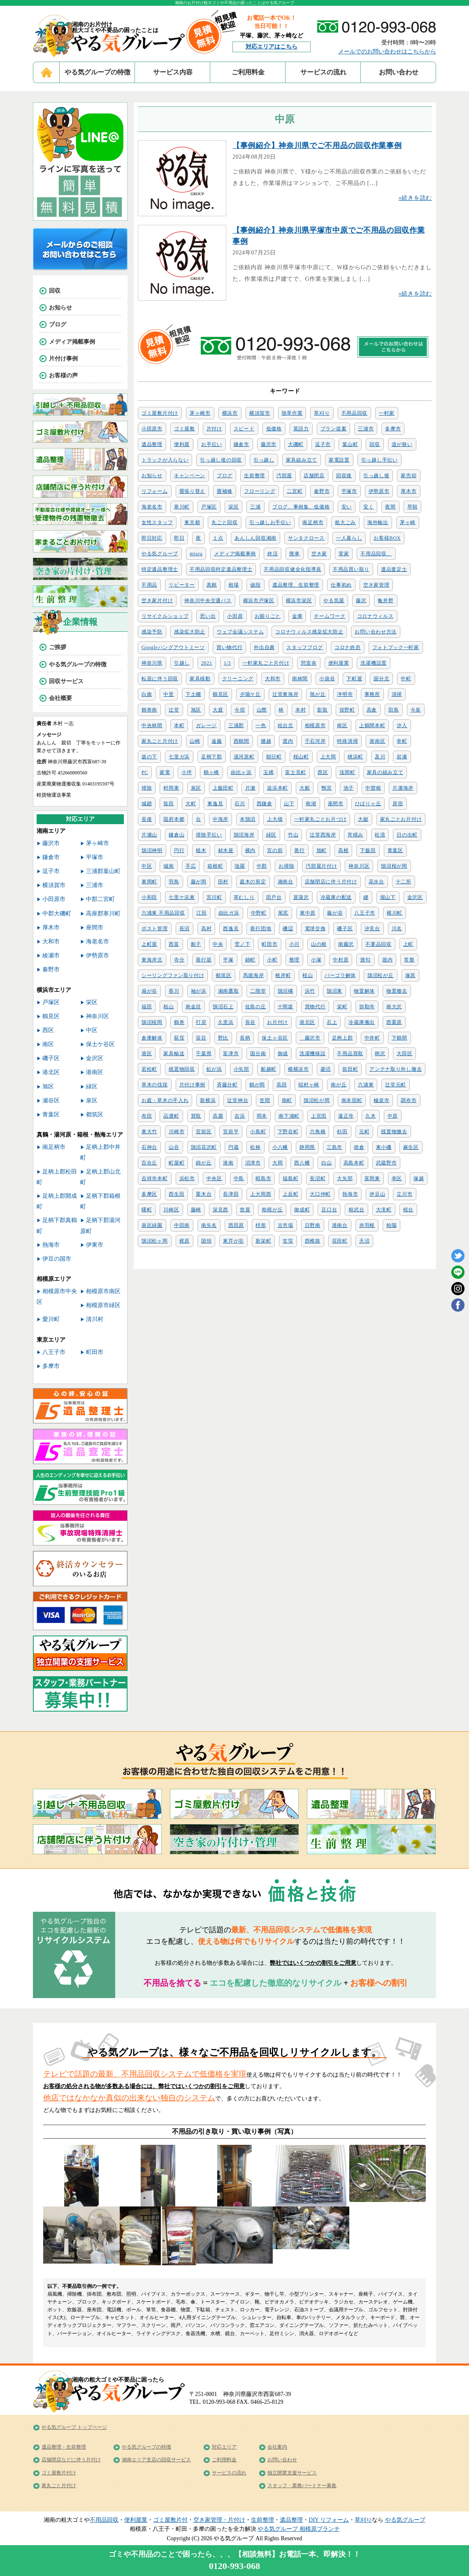 This screenshot has height=2576, width=469. I want to click on 強羅, so click(239, 866).